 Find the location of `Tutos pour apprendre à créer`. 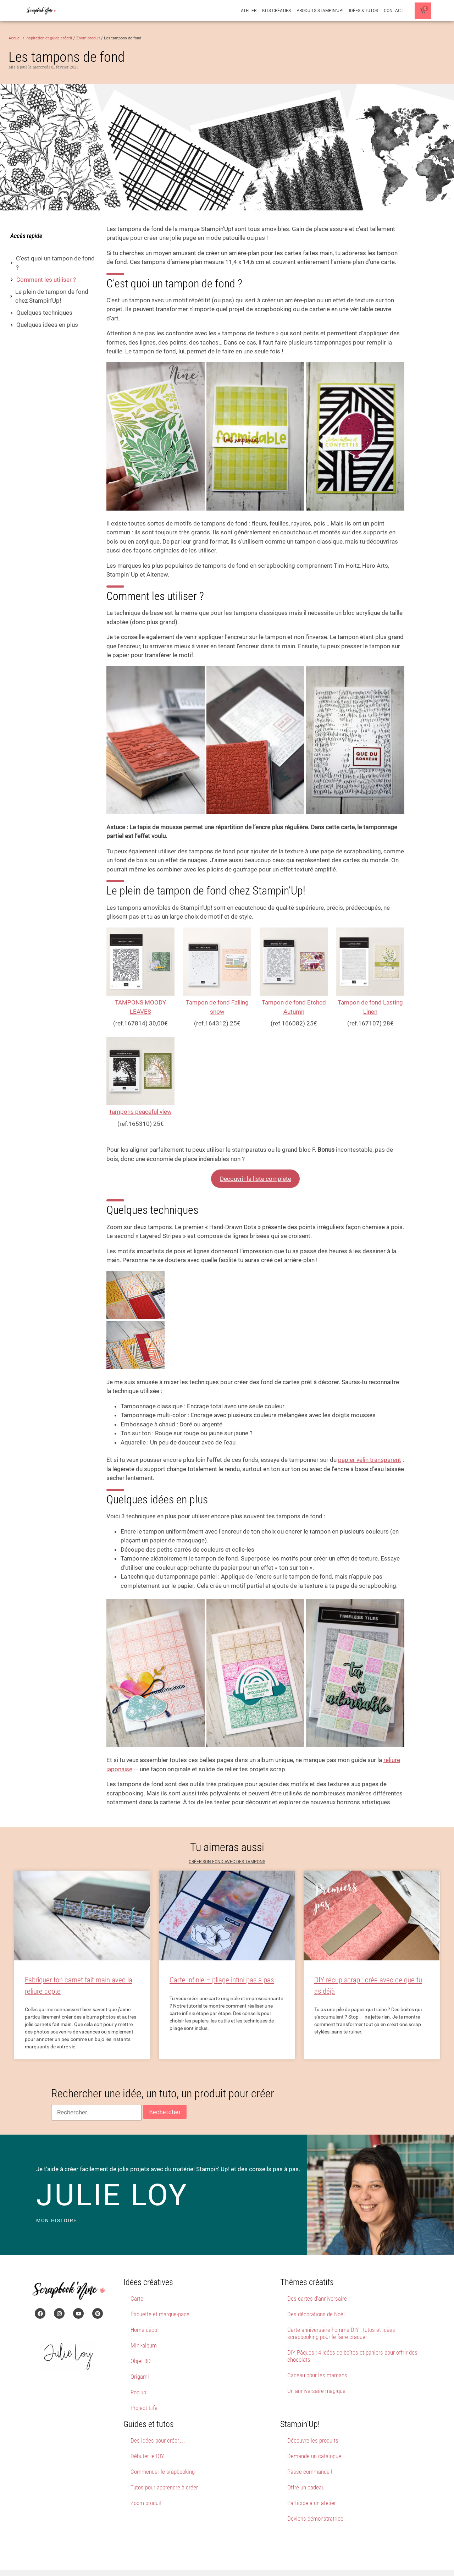

Tutos pour apprendre à créer is located at coordinates (164, 2467).